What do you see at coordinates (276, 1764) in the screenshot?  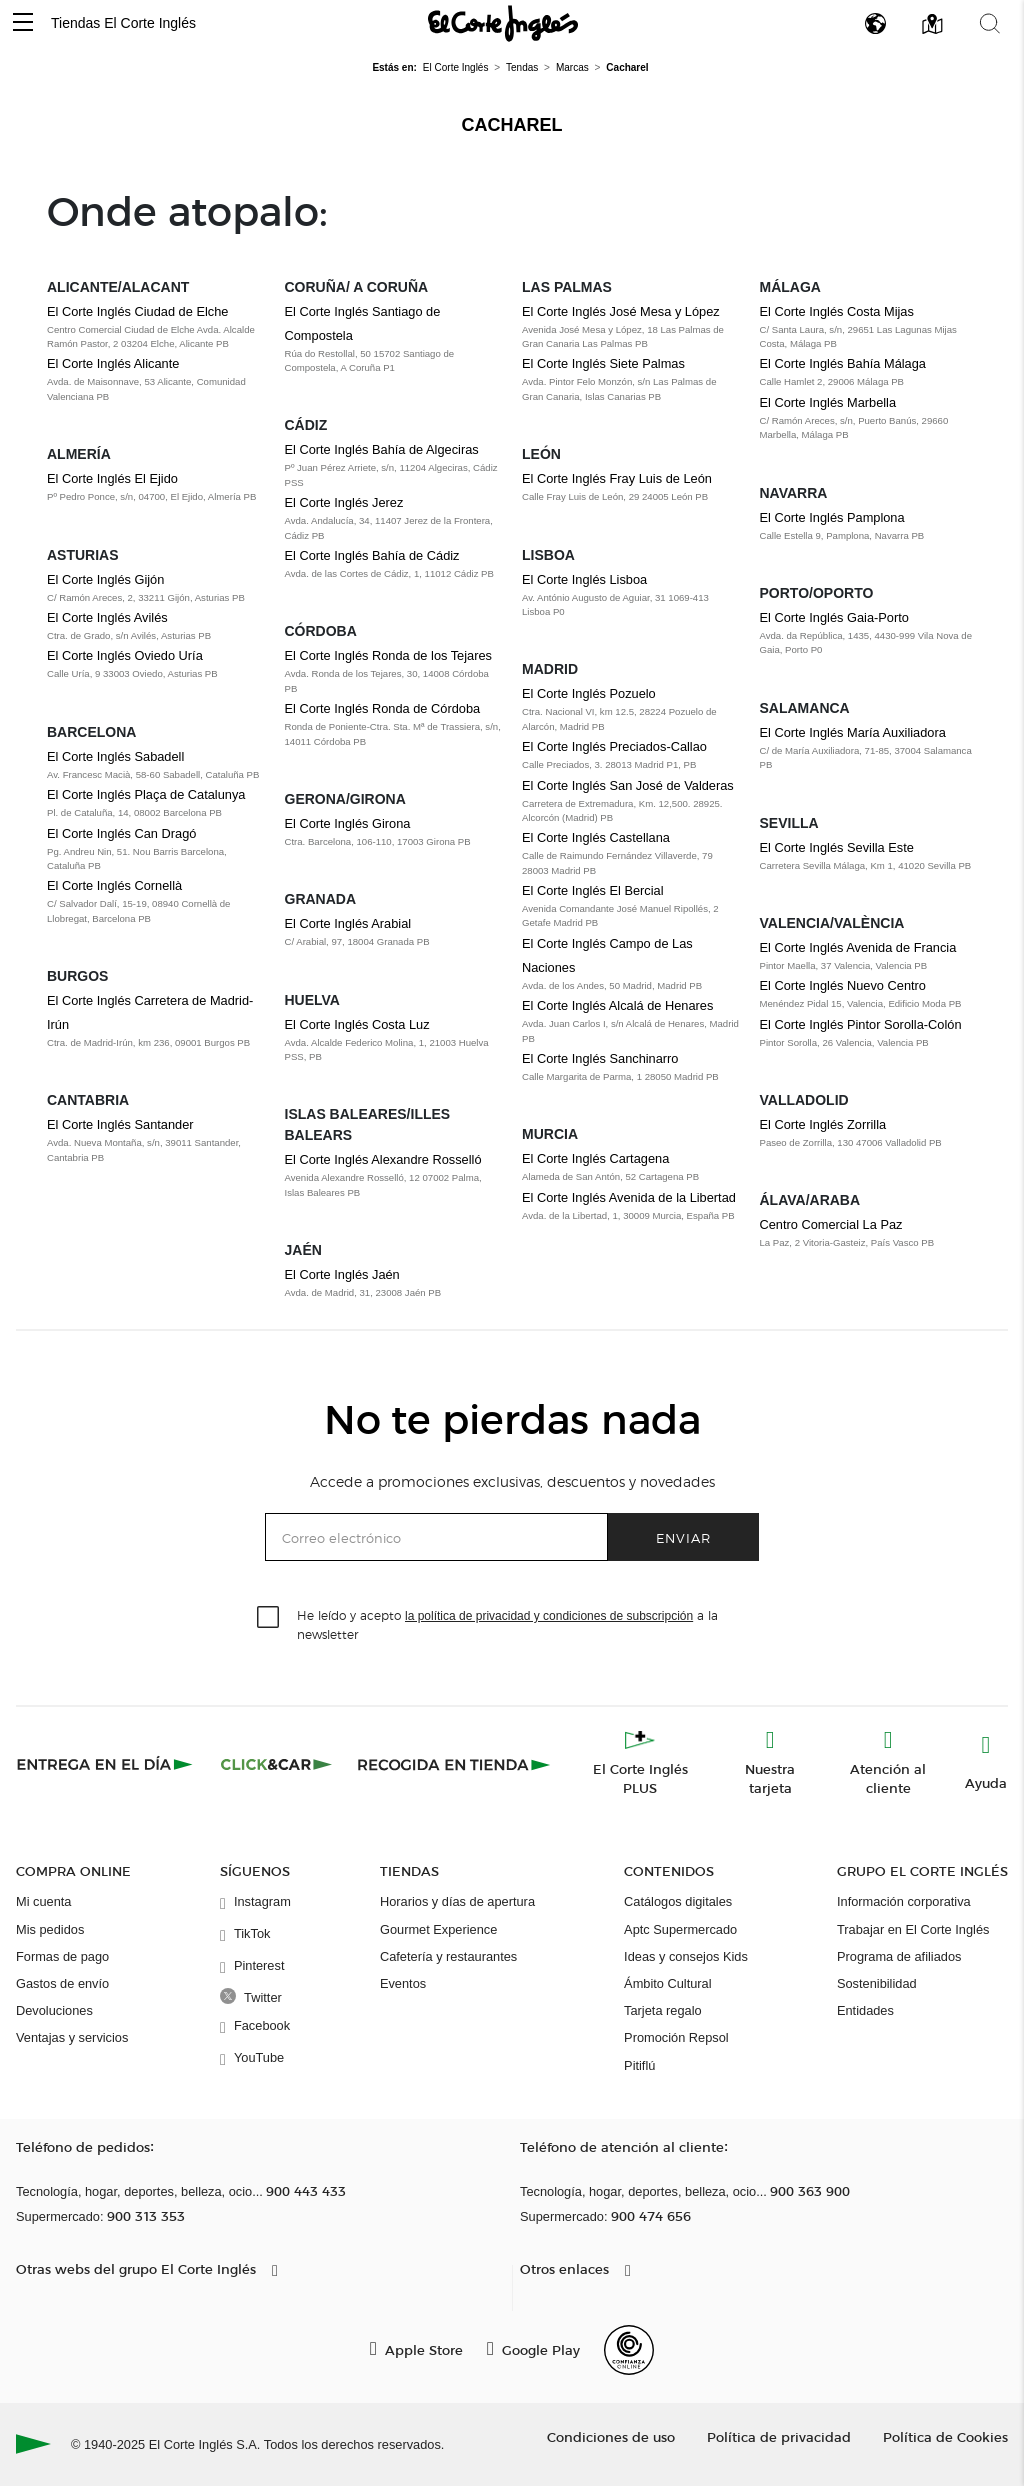 I see `[Click & Car]` at bounding box center [276, 1764].